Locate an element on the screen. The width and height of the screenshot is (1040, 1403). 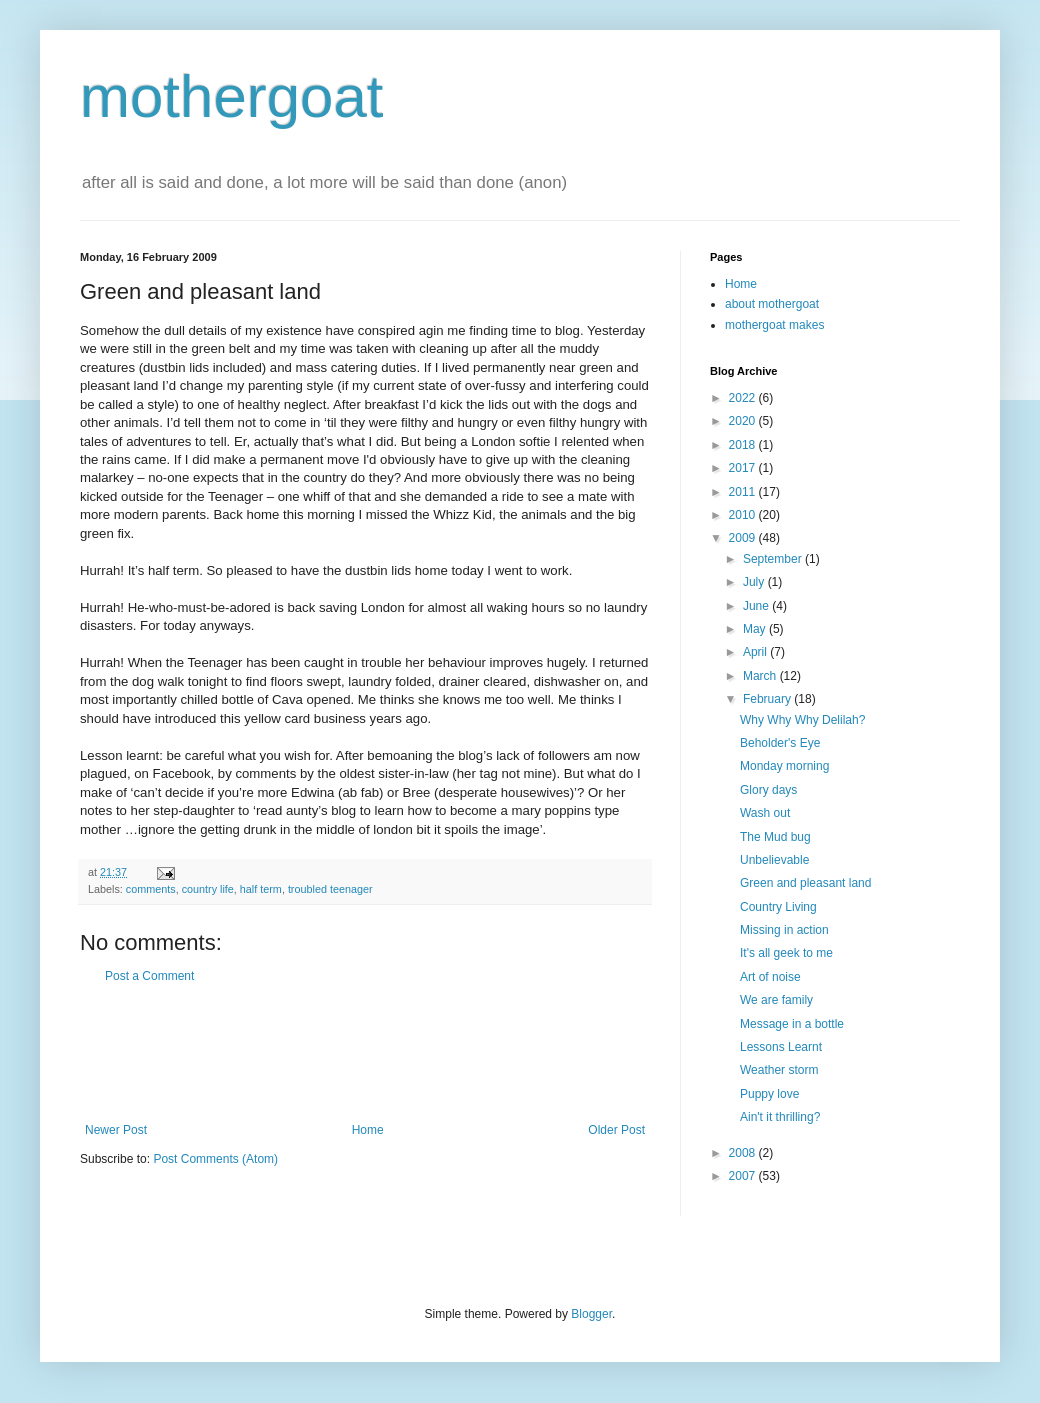
about mothergoat is located at coordinates (772, 304).